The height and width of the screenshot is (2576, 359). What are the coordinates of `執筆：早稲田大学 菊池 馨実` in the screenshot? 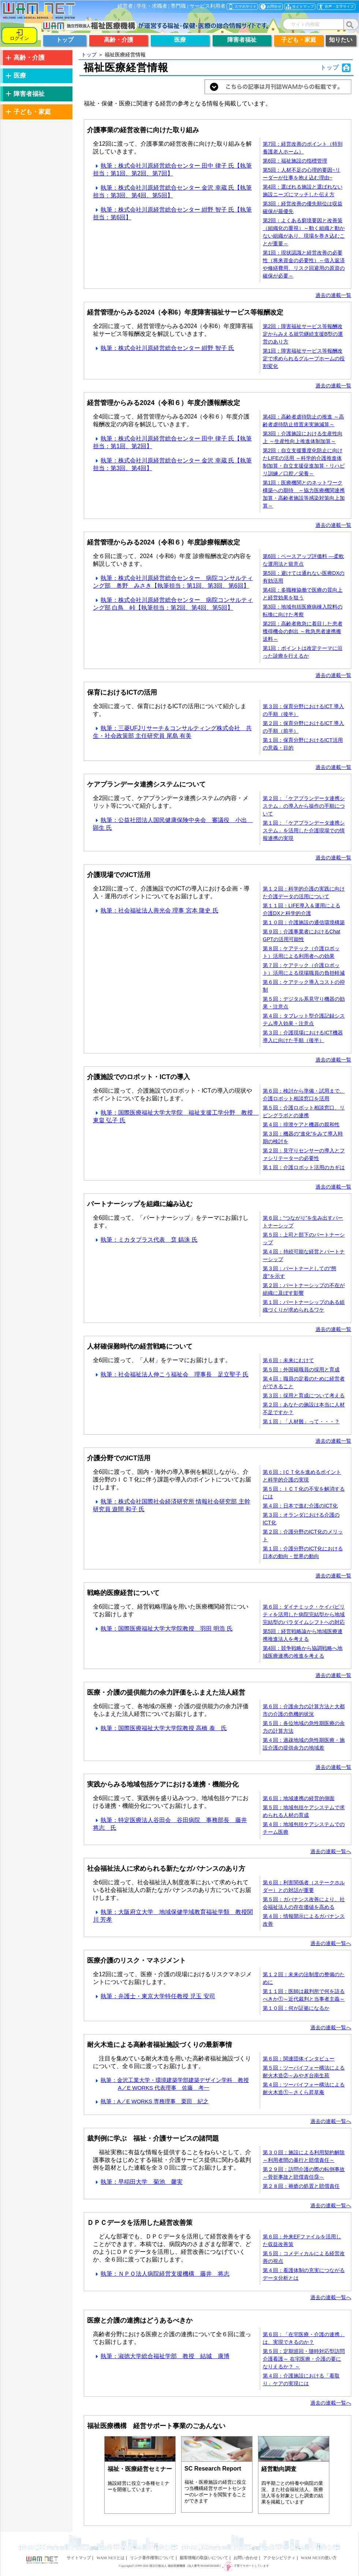 It's located at (138, 2182).